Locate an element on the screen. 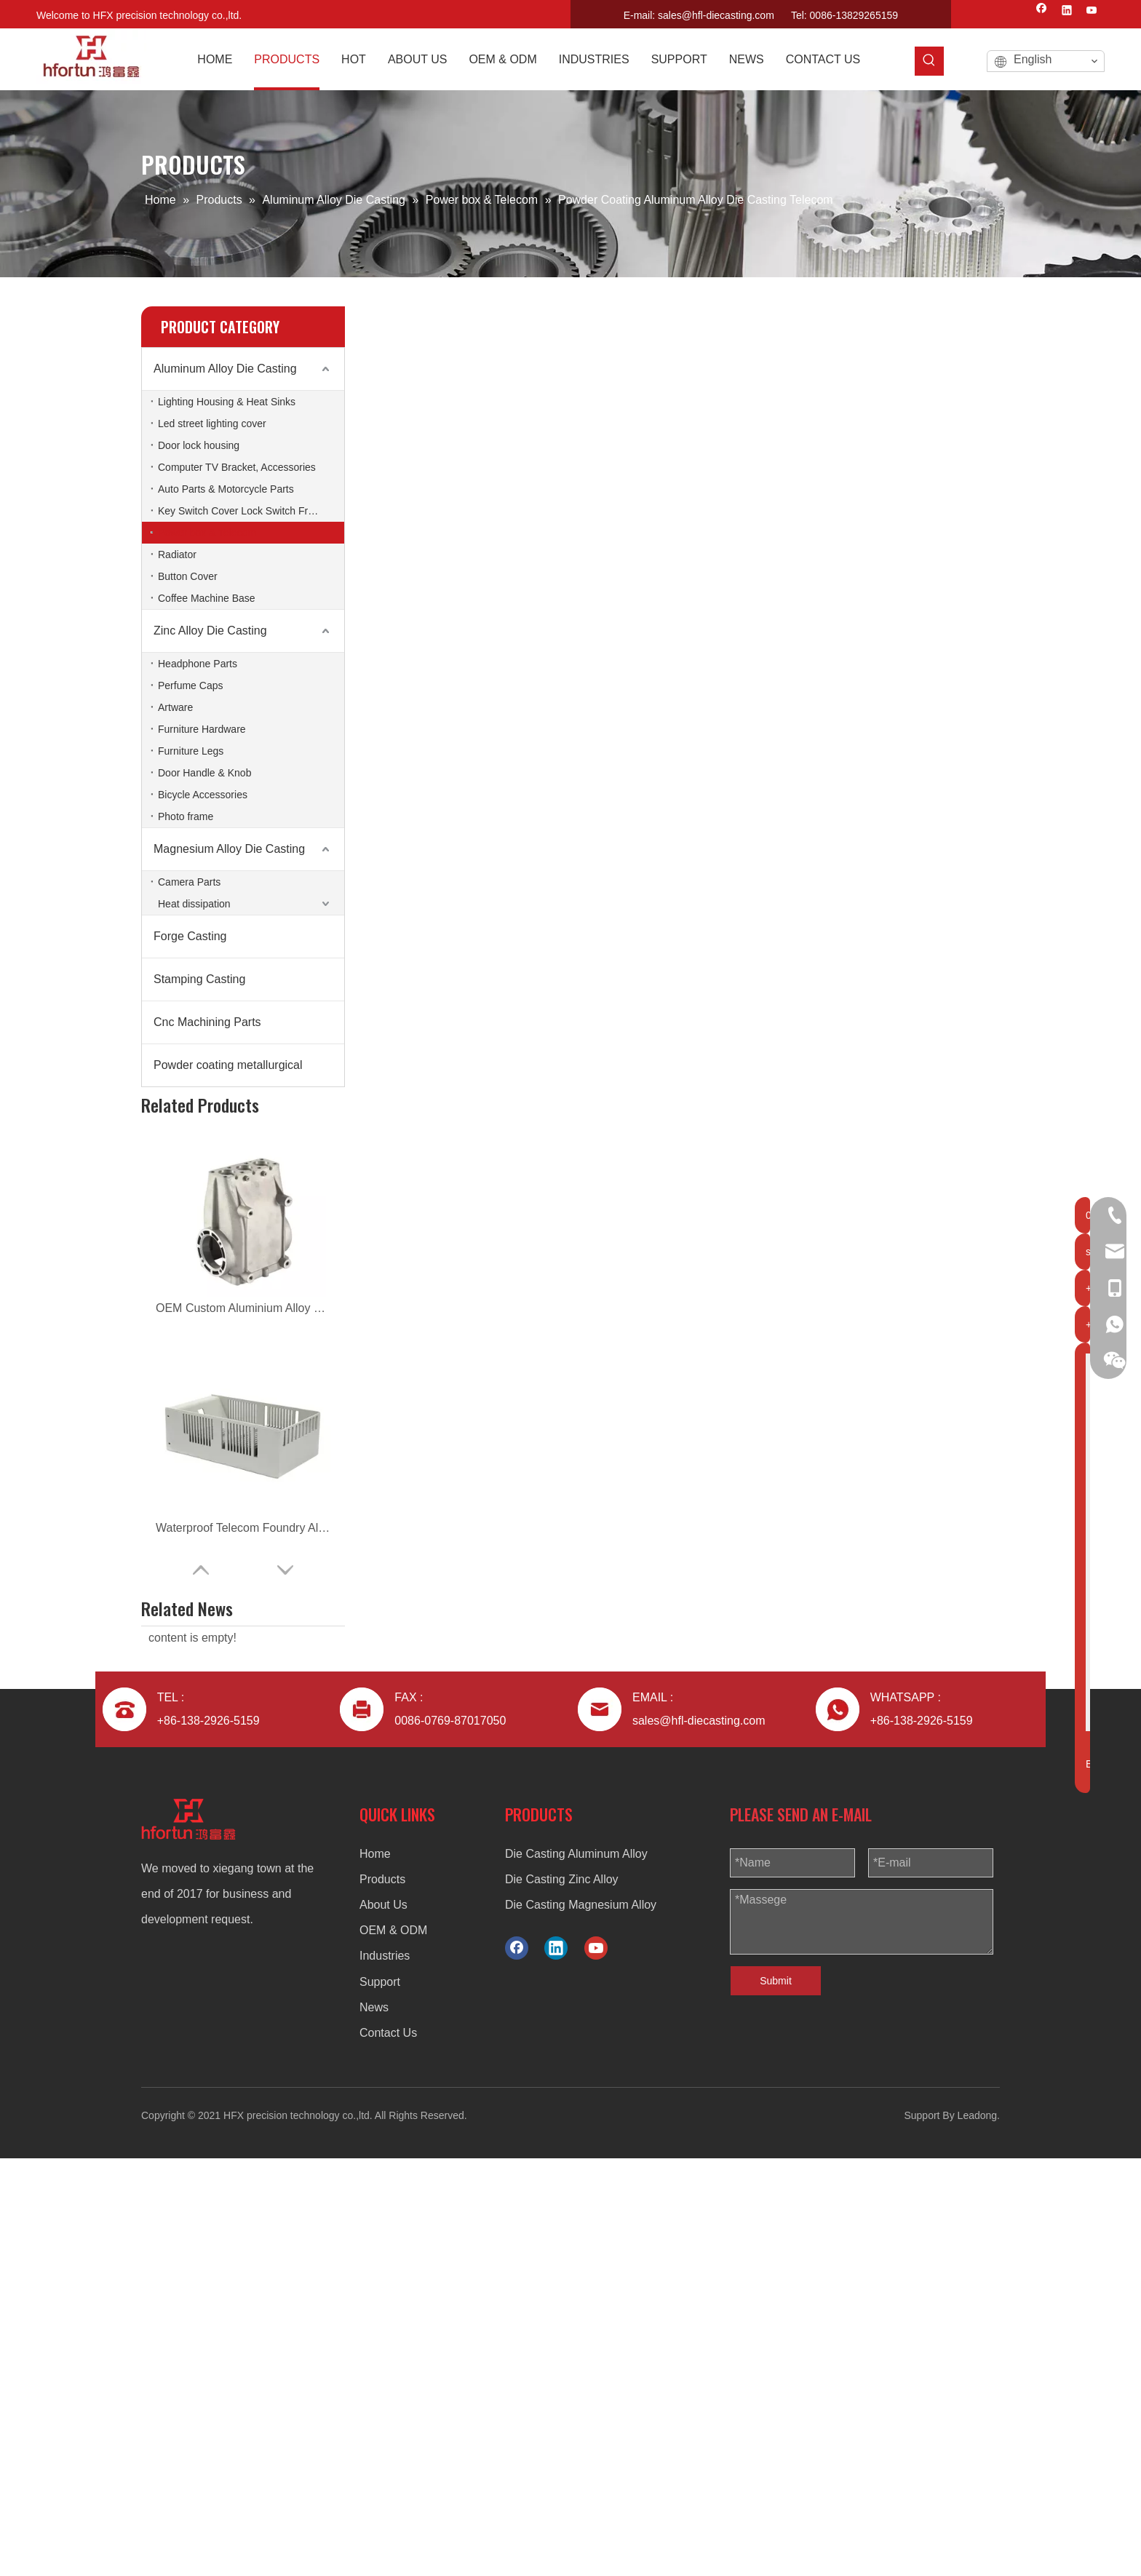 The width and height of the screenshot is (1141, 2576). [Youtube] is located at coordinates (1092, 11).